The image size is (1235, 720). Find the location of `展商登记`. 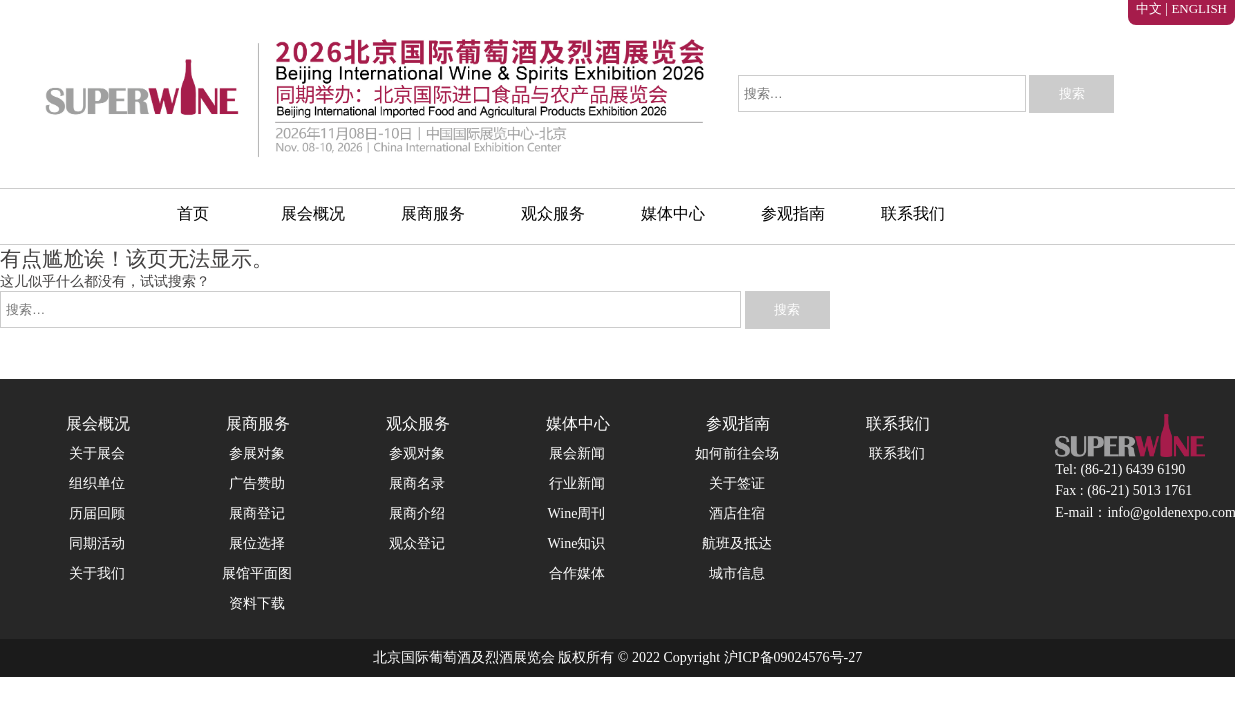

展商登记 is located at coordinates (257, 513).